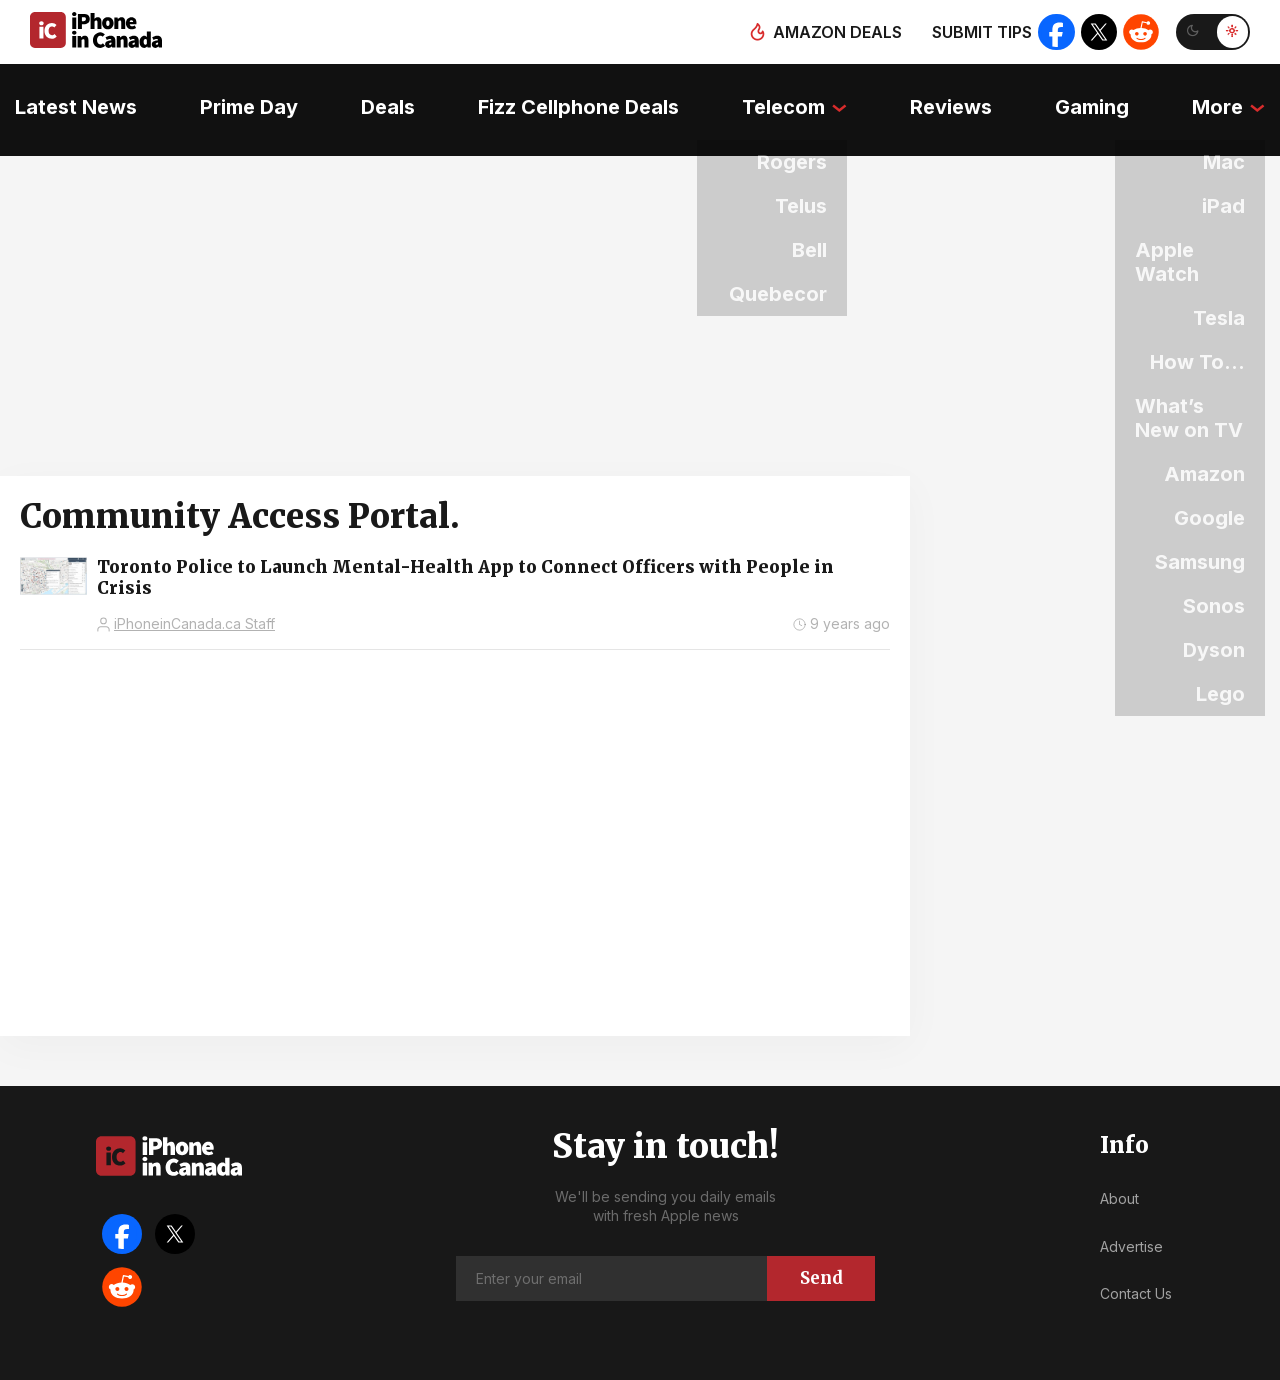 Image resolution: width=1280 pixels, height=1380 pixels. I want to click on Submit tips, so click(976, 32).